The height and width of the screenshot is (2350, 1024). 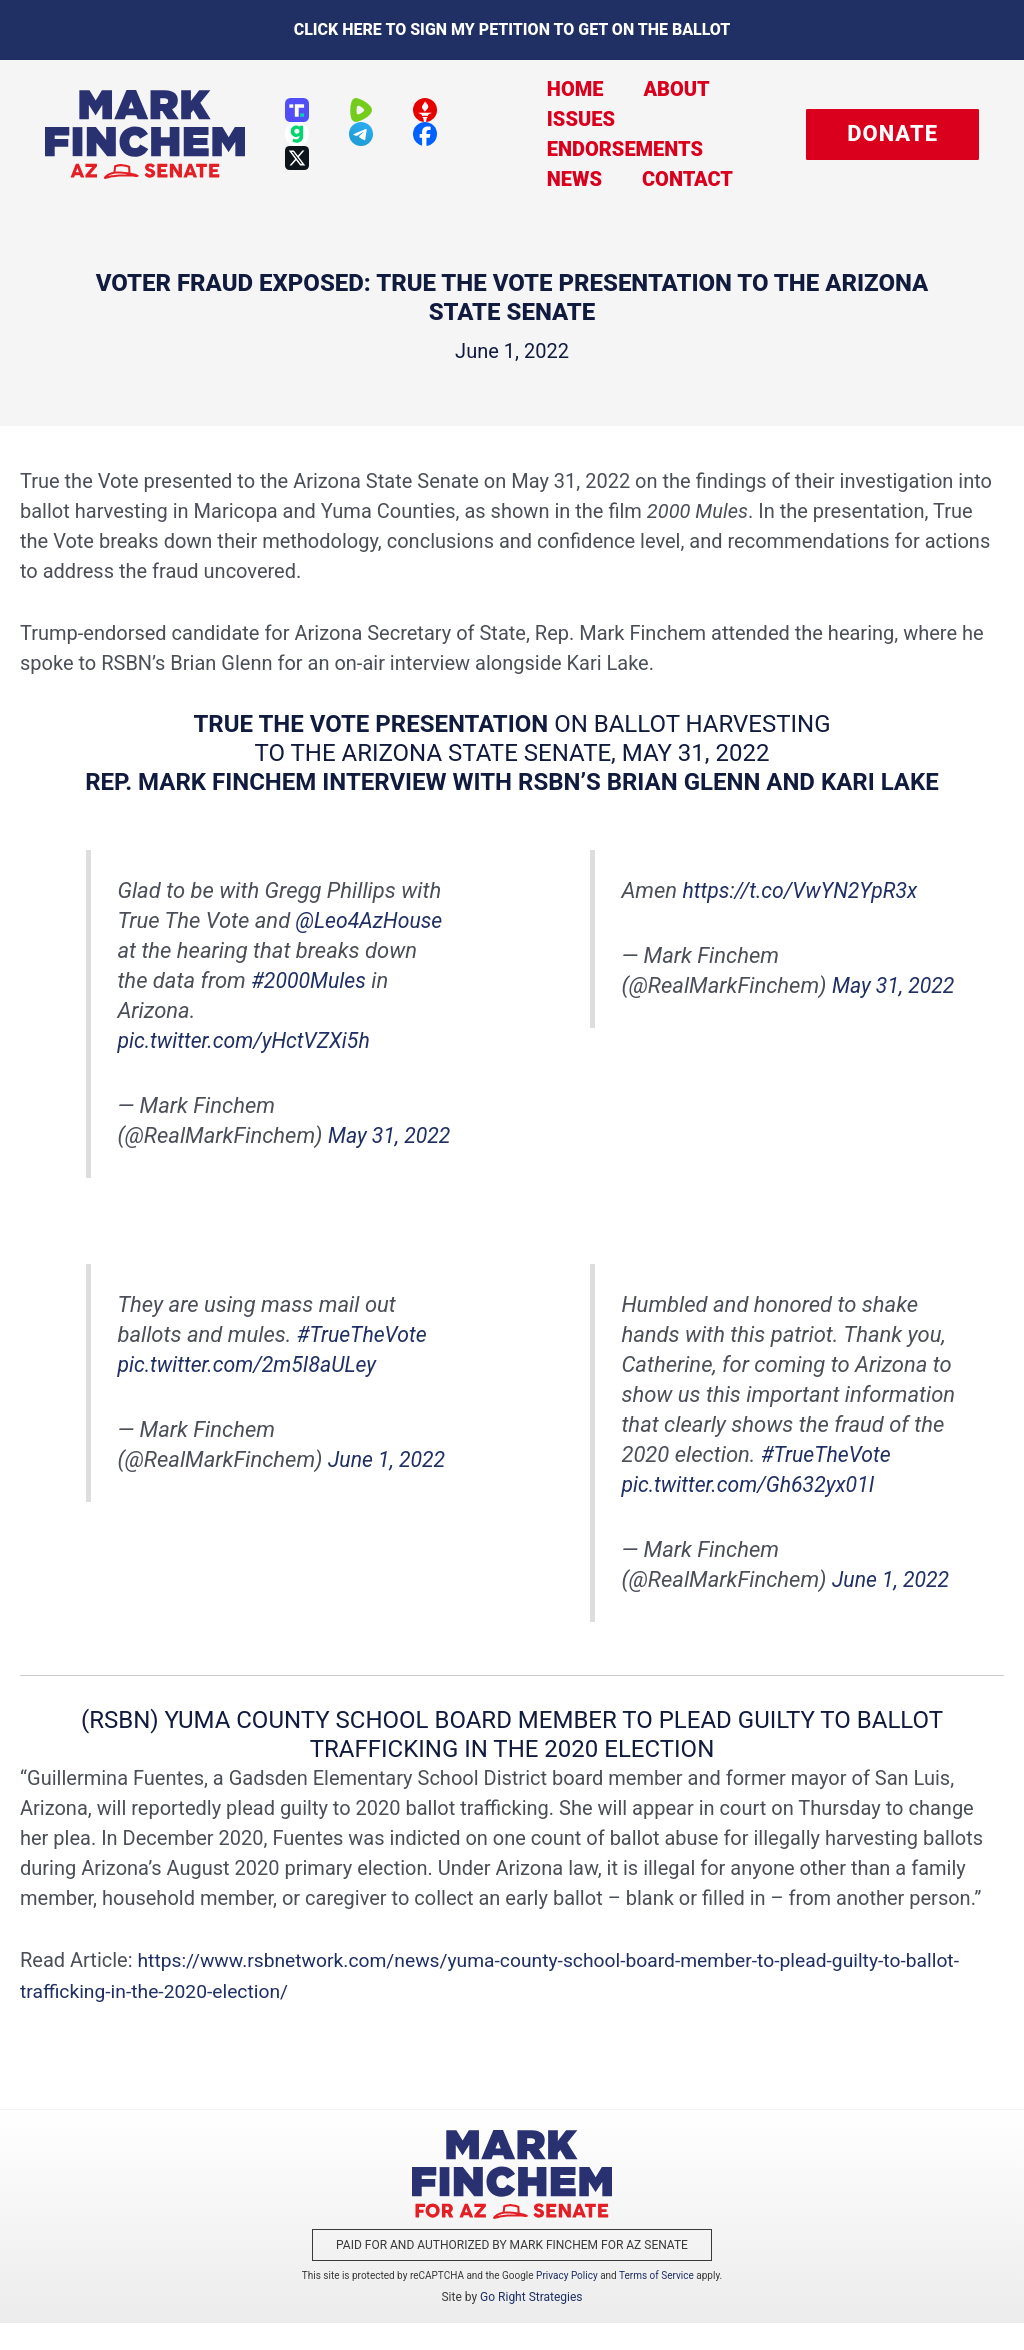 I want to click on pic.twitter.com/2m5I8aULey, so click(x=251, y=1393).